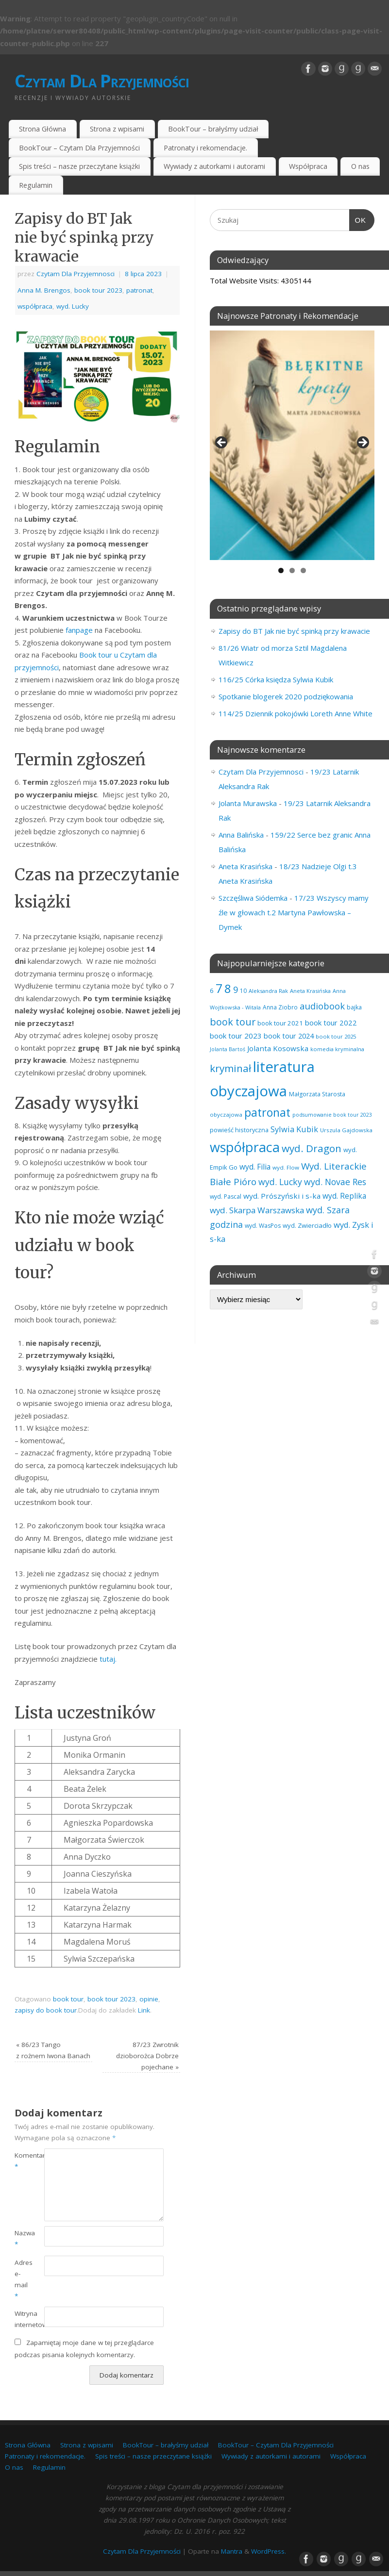  What do you see at coordinates (280, 1007) in the screenshot?
I see `Anna Ziobro [Anna Ziobro (64 elementy)]` at bounding box center [280, 1007].